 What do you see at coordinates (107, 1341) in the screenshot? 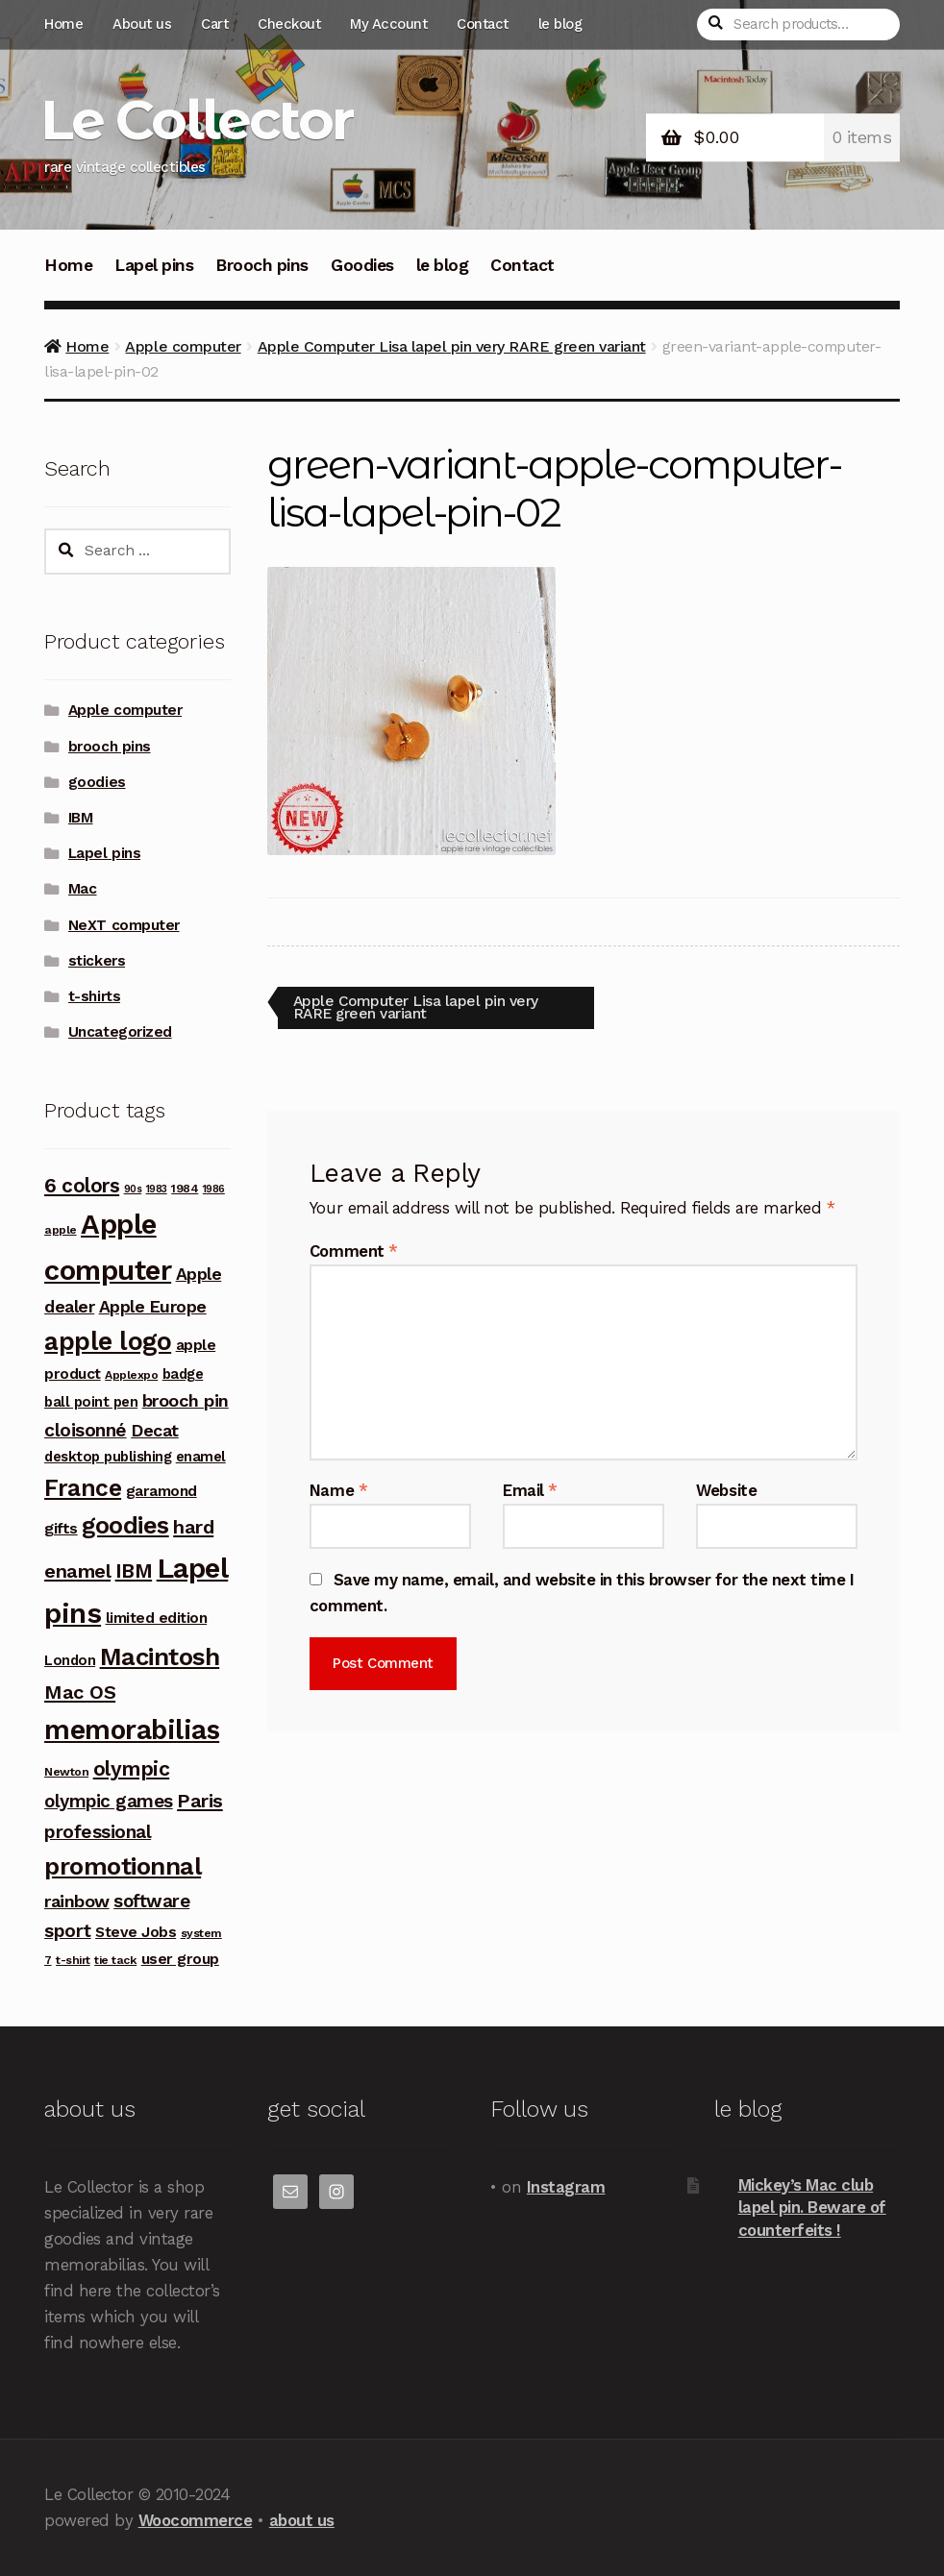
I see `apple logo [apple logo (42 products)]` at bounding box center [107, 1341].